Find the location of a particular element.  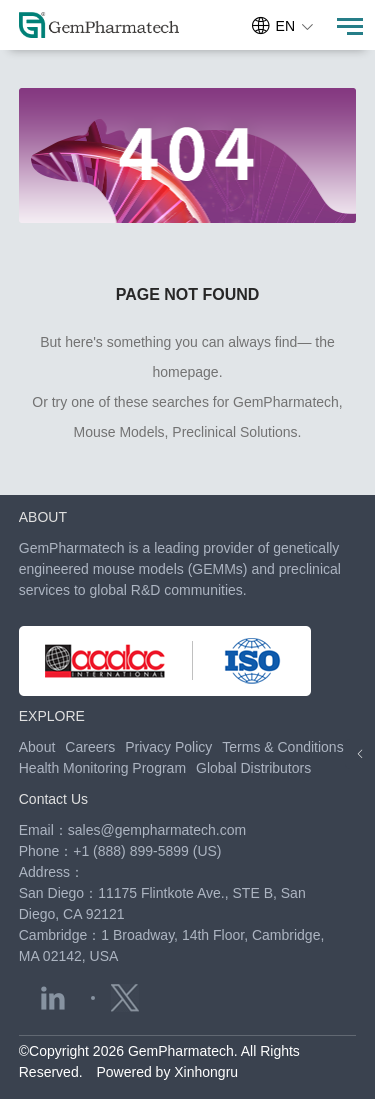

Powered by Xinhongru is located at coordinates (167, 1072).